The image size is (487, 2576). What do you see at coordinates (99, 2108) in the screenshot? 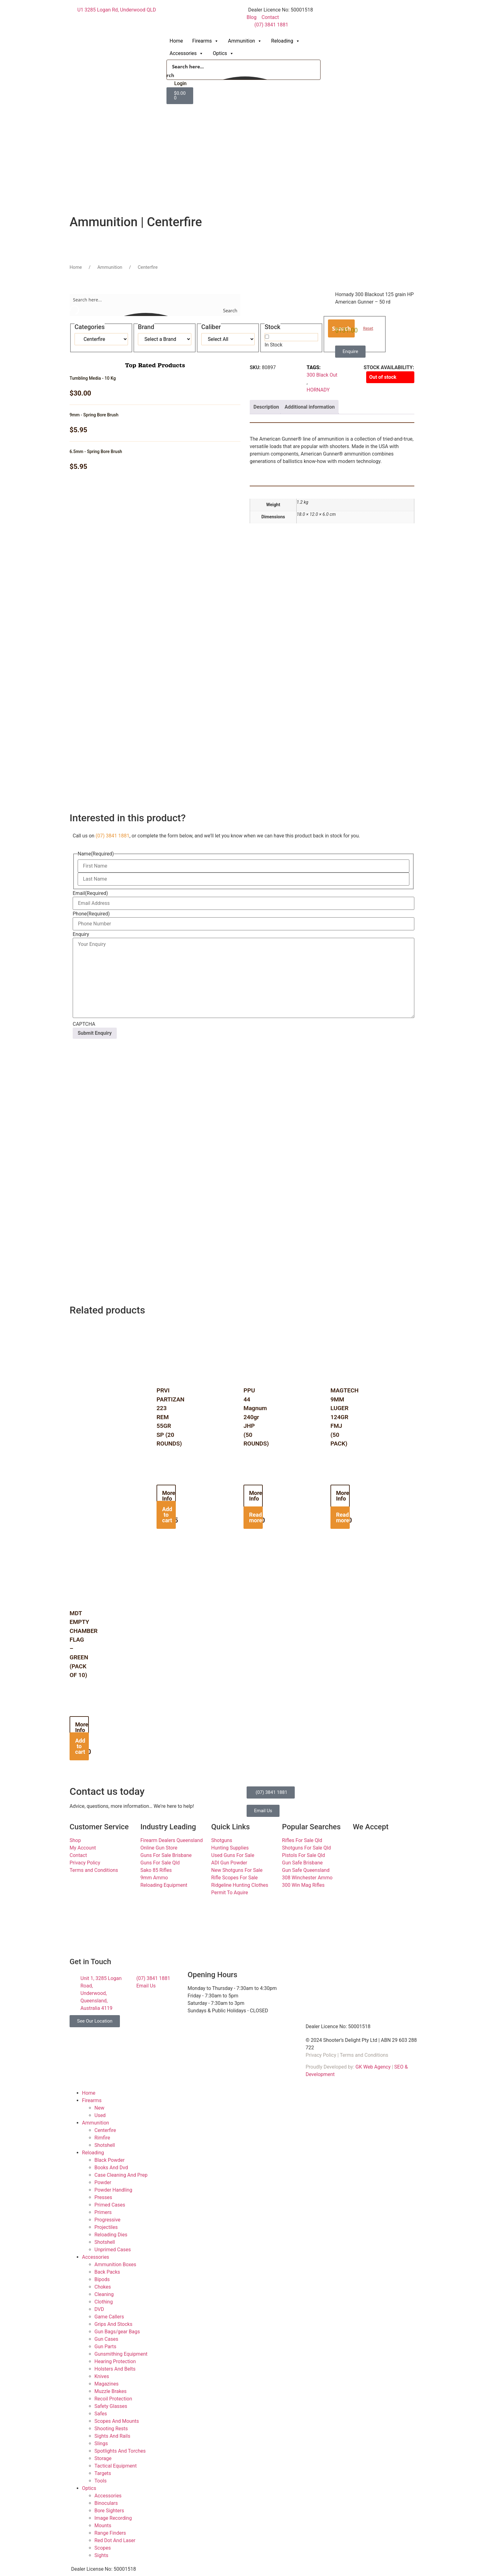
I see `New` at bounding box center [99, 2108].